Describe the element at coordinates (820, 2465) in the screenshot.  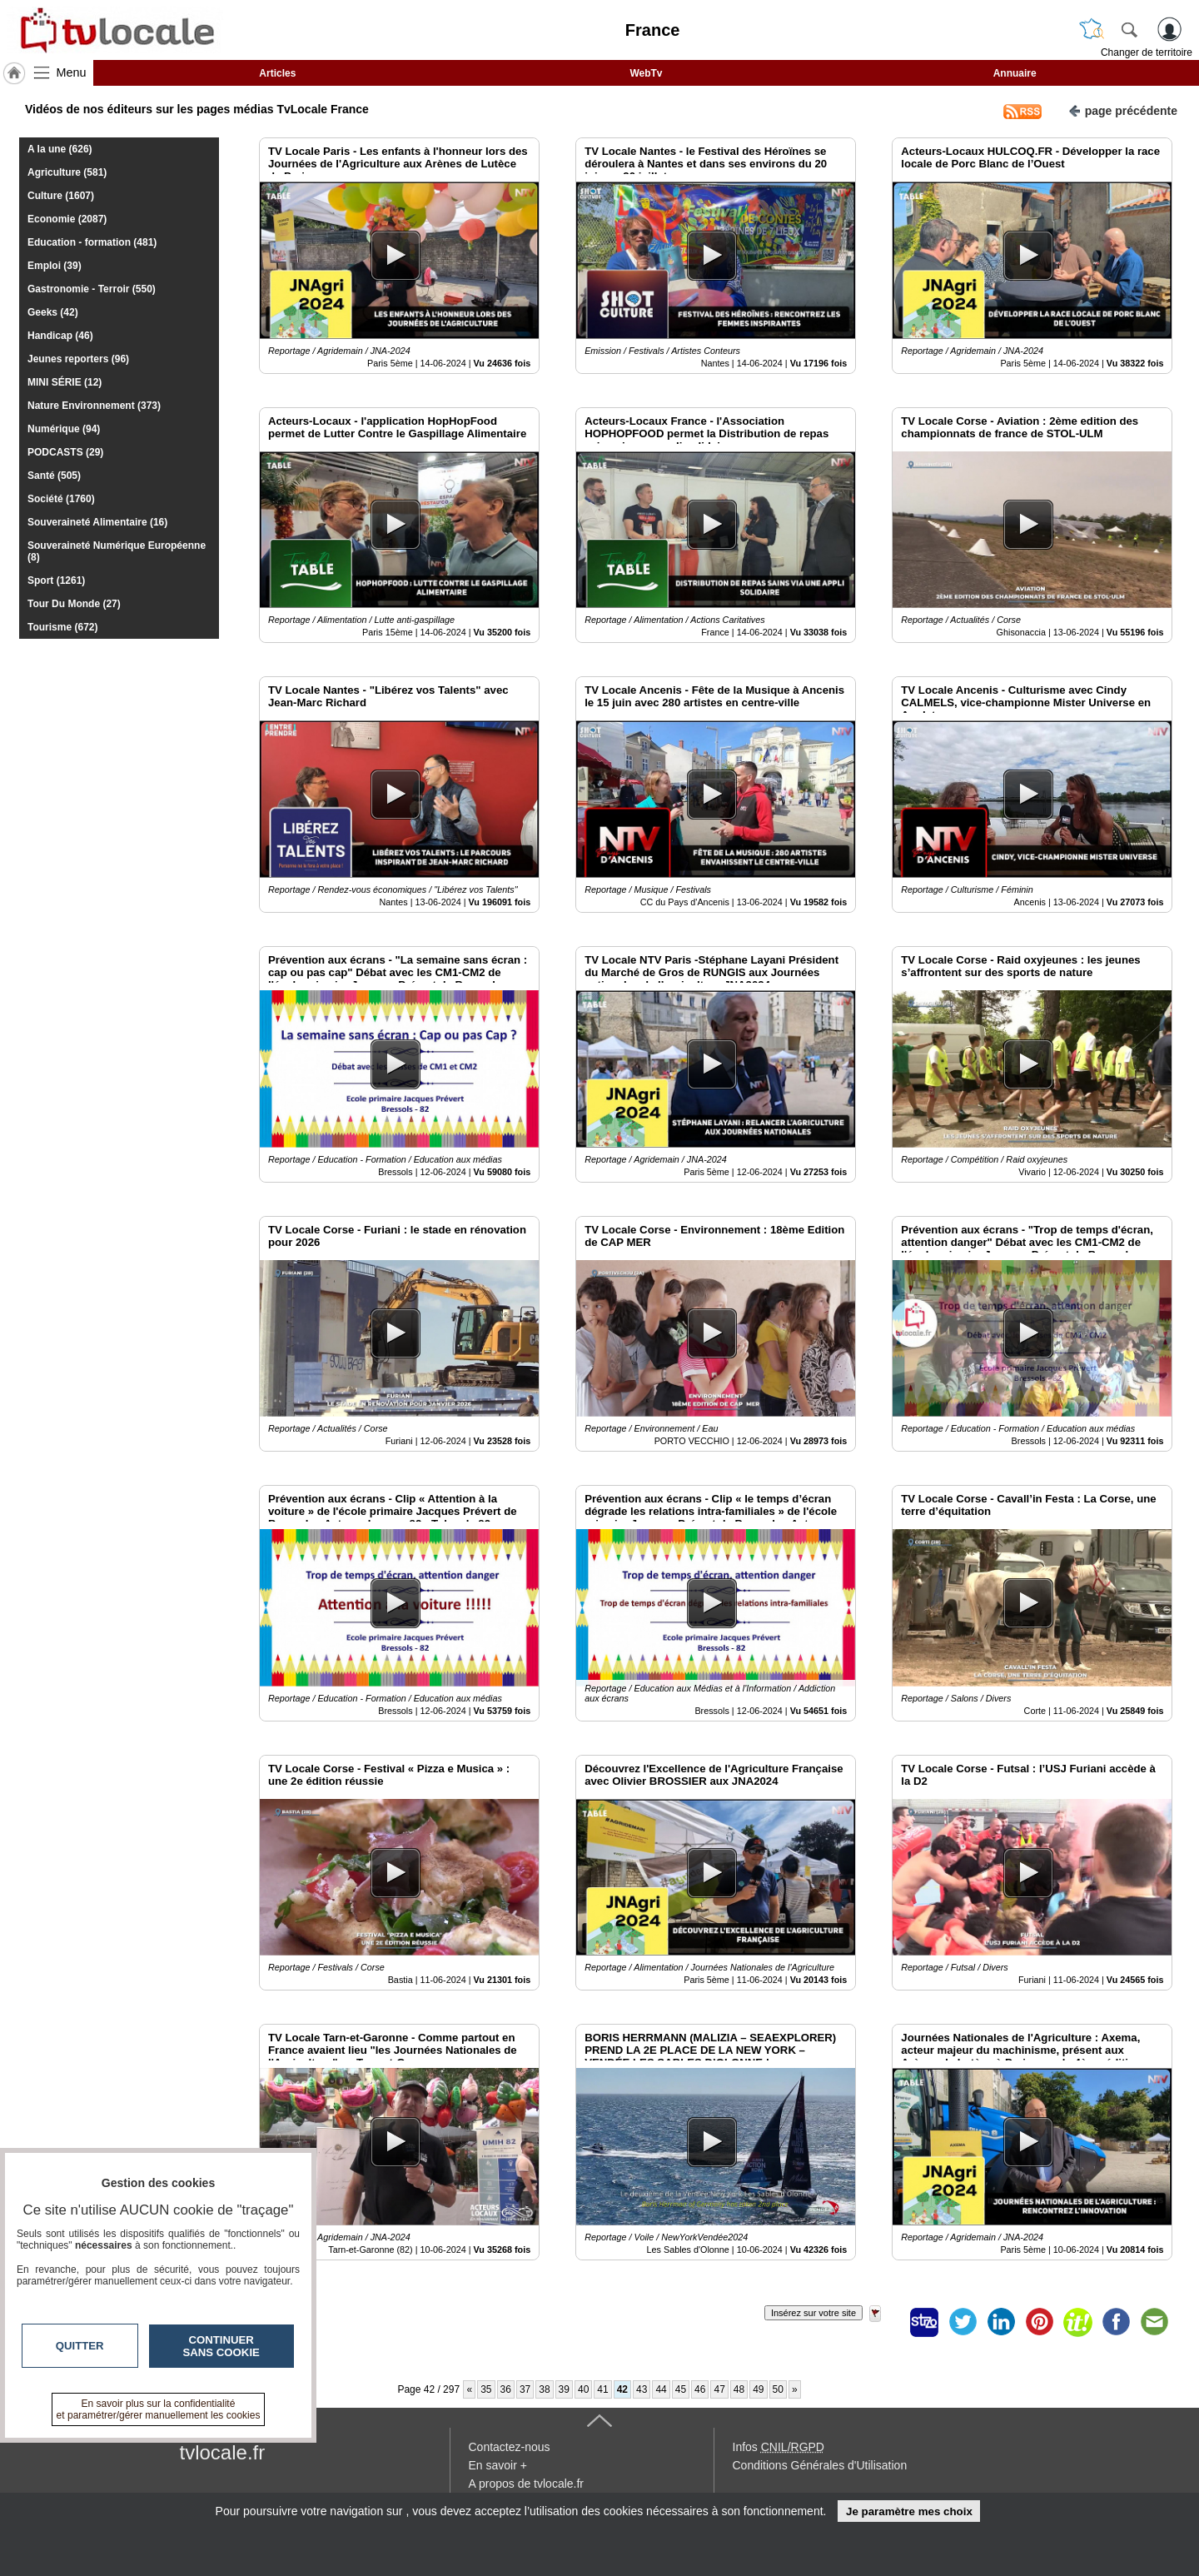
I see `Conditions Générales d'Utilisation` at that location.